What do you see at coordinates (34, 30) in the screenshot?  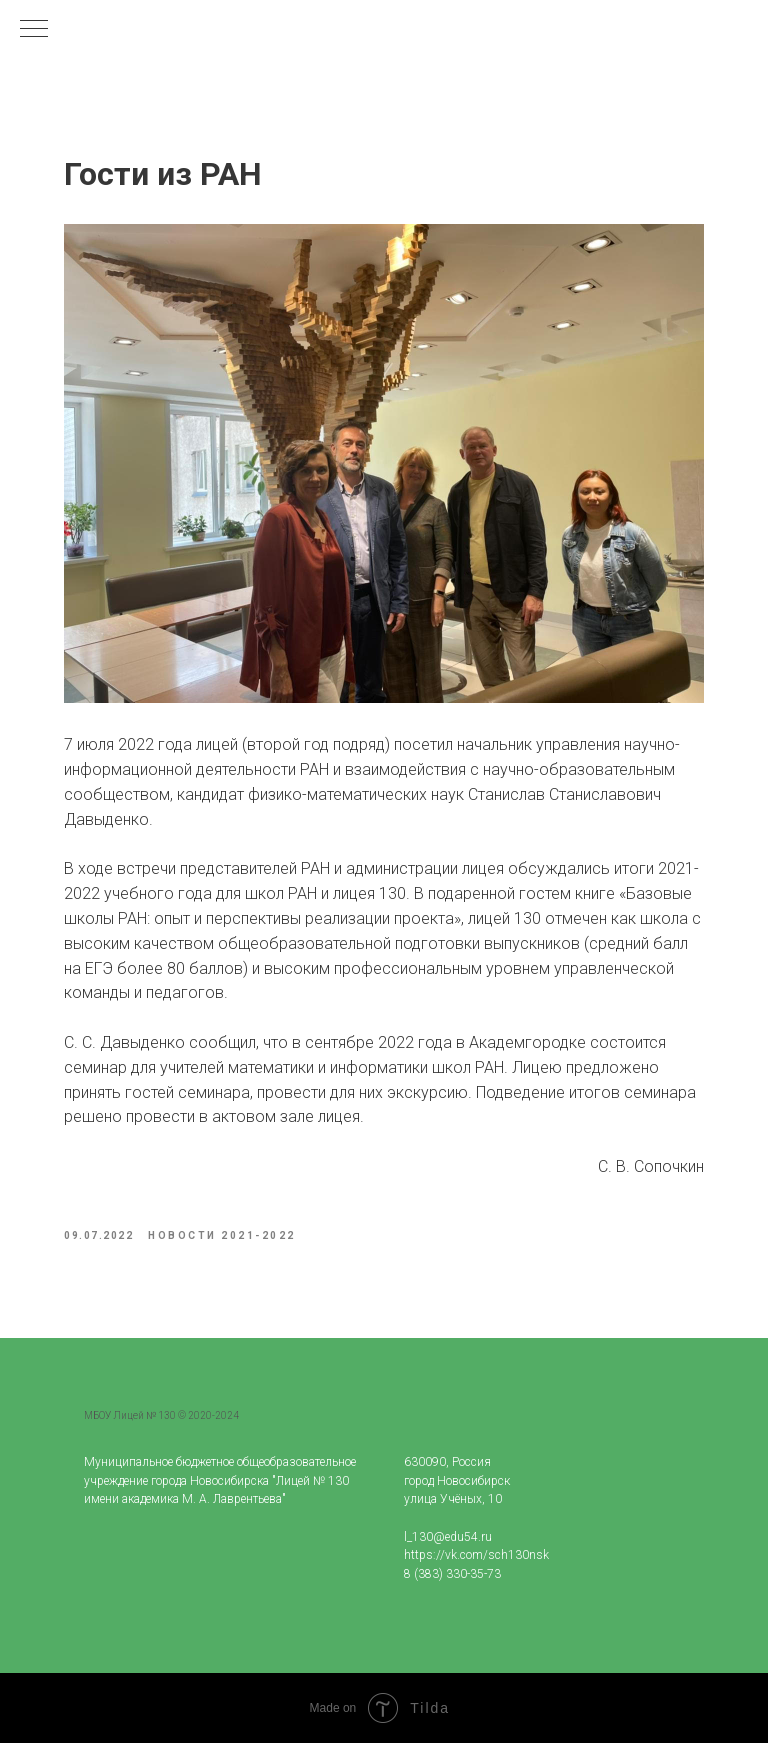 I see `[Navigation menu]` at bounding box center [34, 30].